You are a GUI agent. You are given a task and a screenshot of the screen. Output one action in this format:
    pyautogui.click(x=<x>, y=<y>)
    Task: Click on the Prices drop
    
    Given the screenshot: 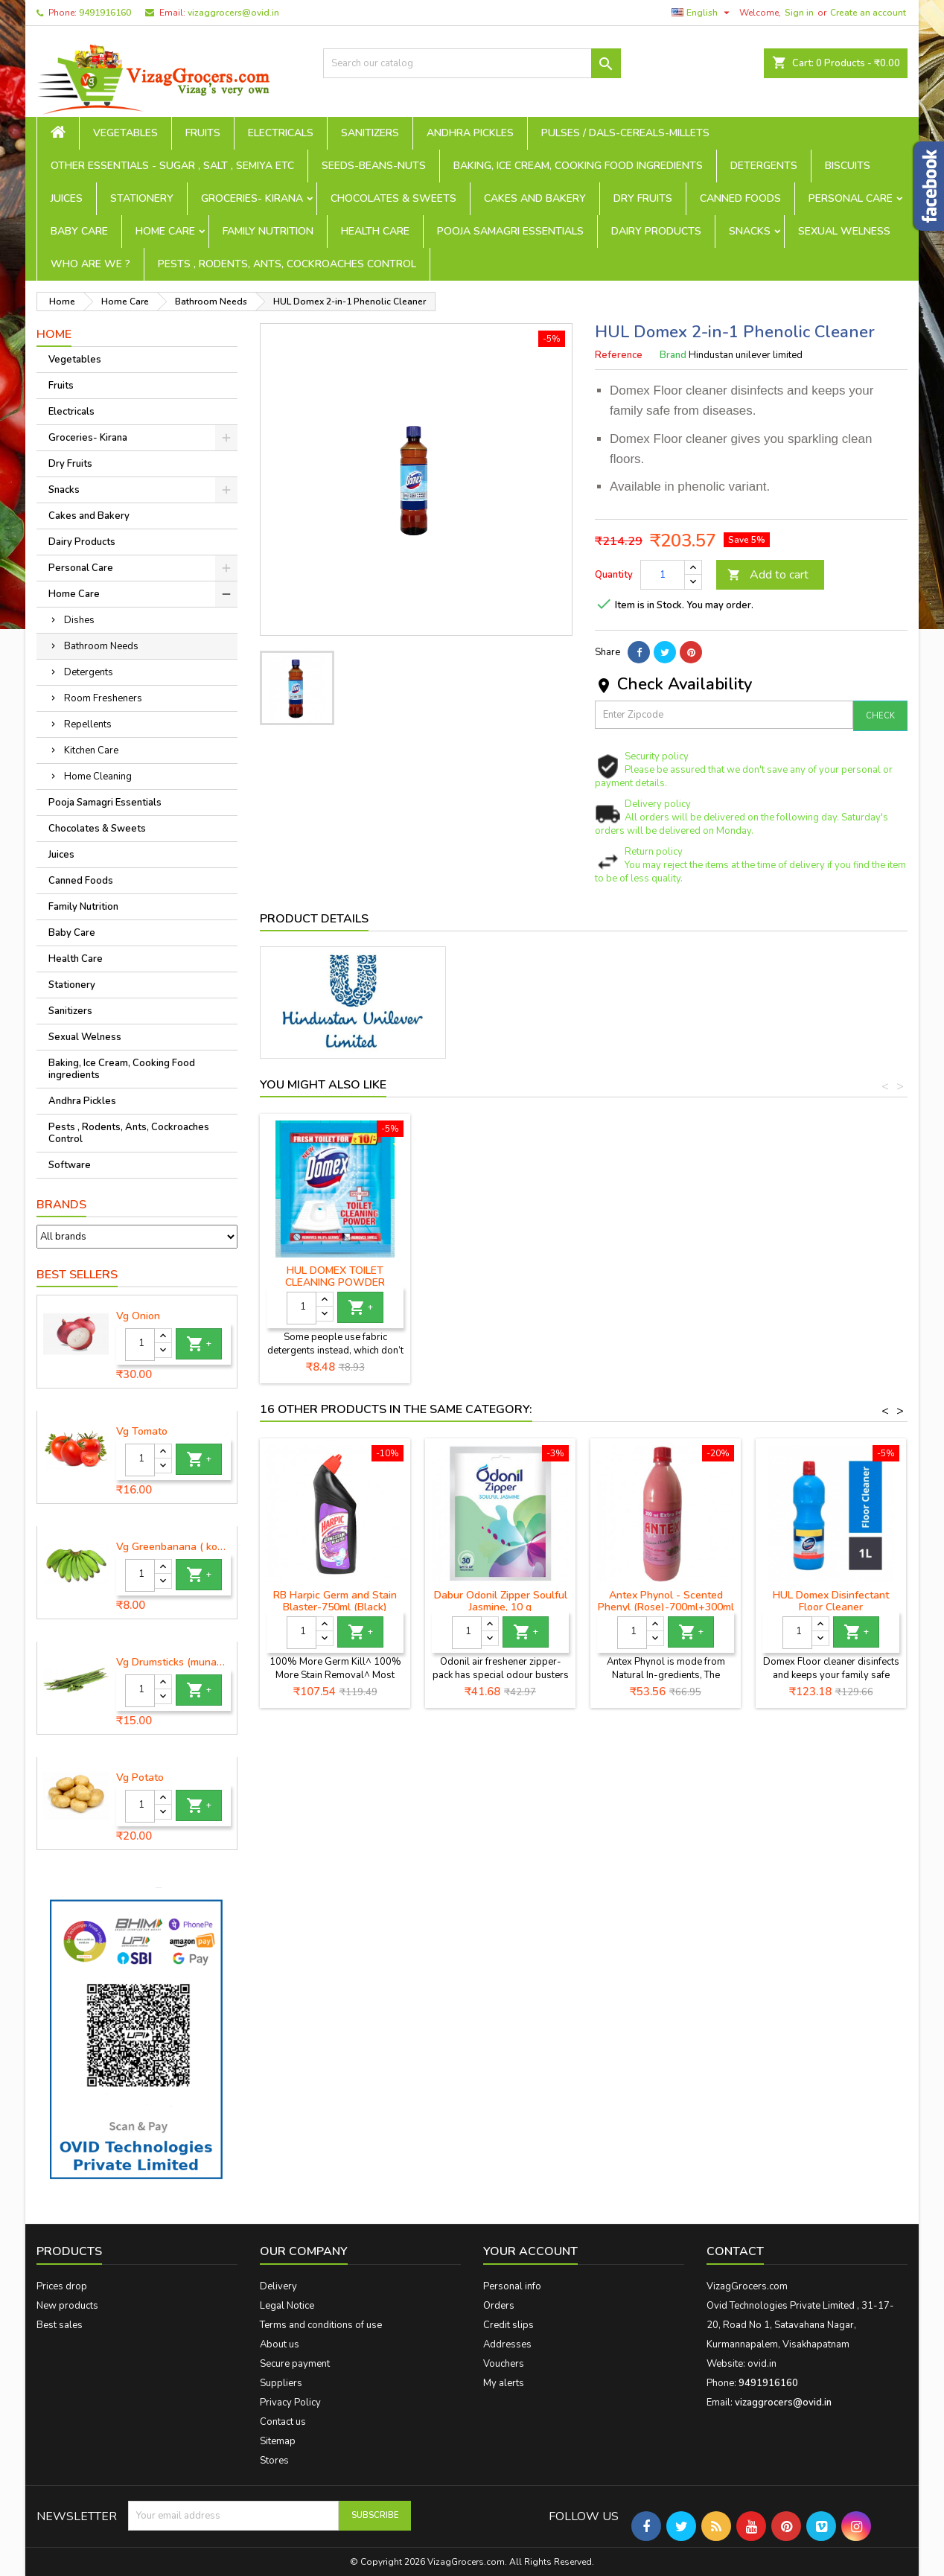 What is the action you would take?
    pyautogui.click(x=61, y=2286)
    